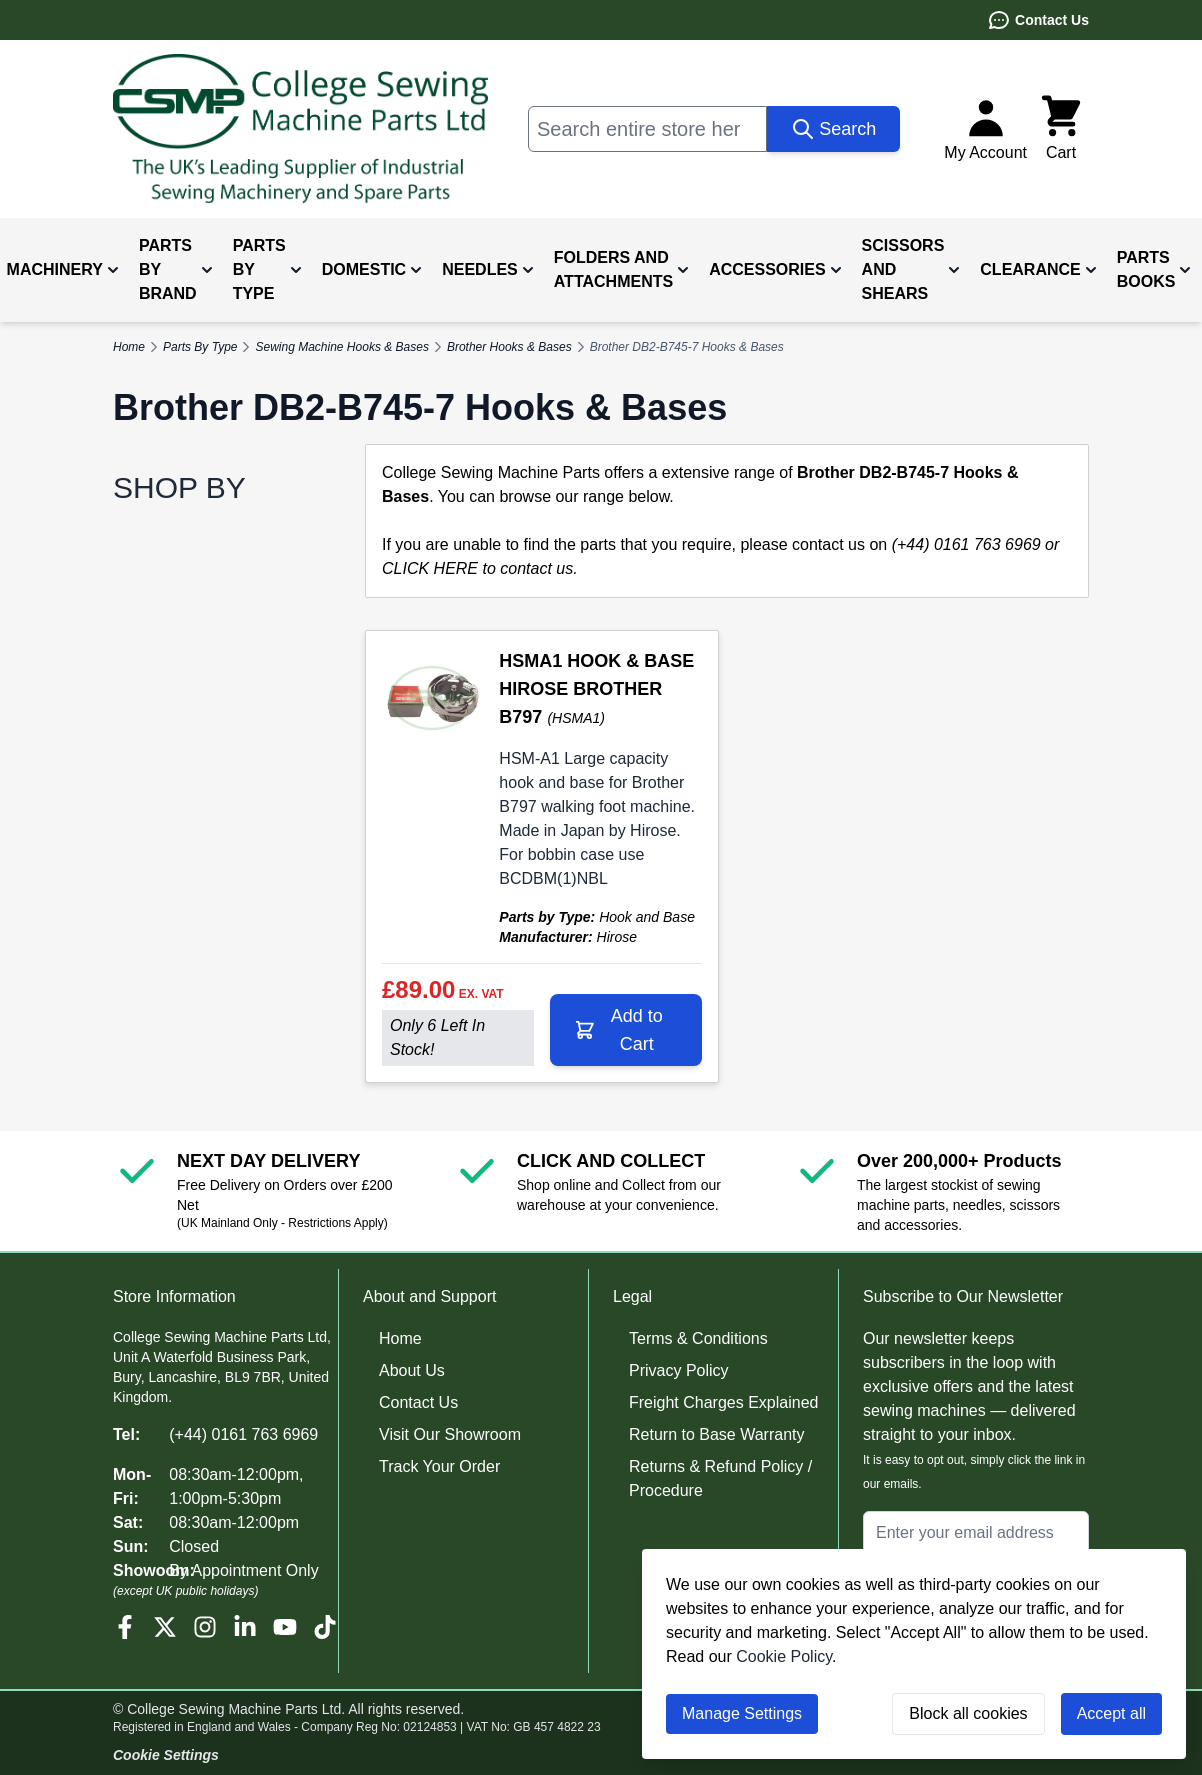 This screenshot has height=1775, width=1202. Describe the element at coordinates (400, 1338) in the screenshot. I see `Home` at that location.